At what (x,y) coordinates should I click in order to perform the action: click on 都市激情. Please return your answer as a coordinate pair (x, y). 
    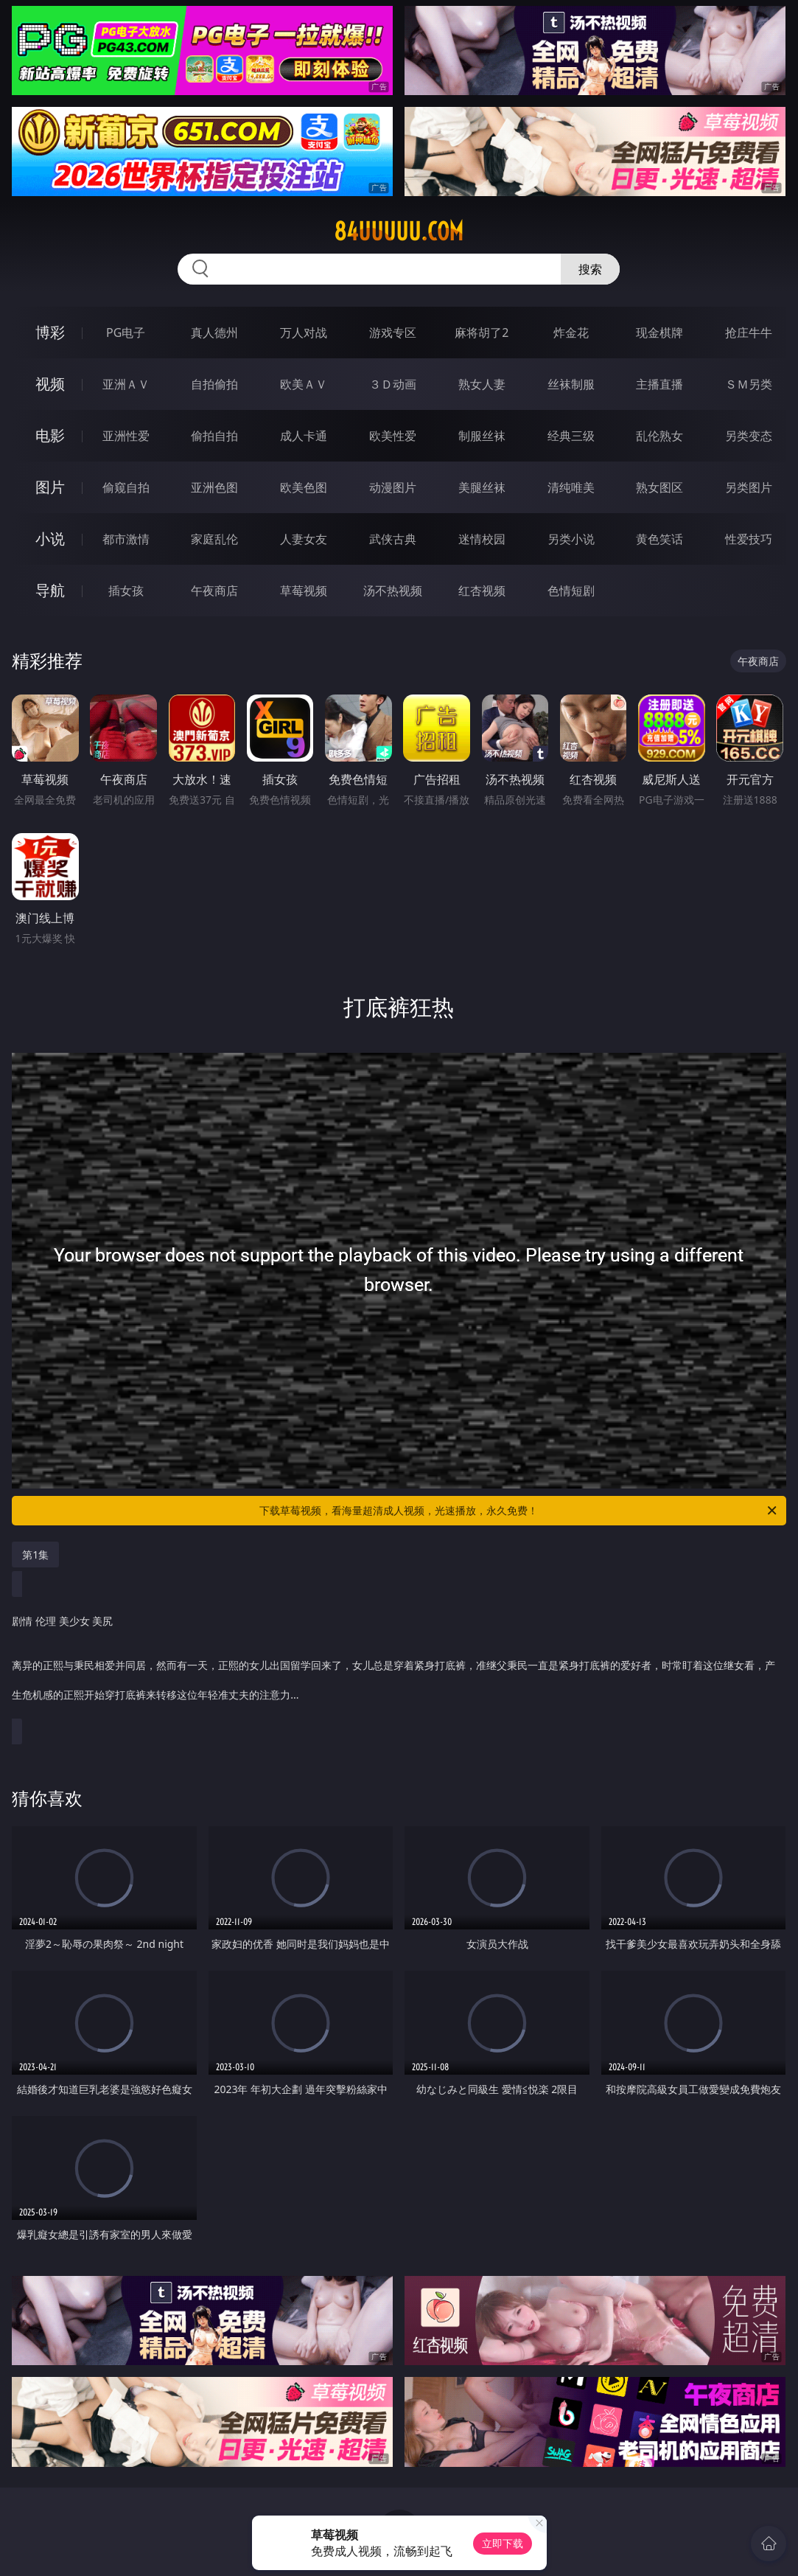
    Looking at the image, I should click on (126, 539).